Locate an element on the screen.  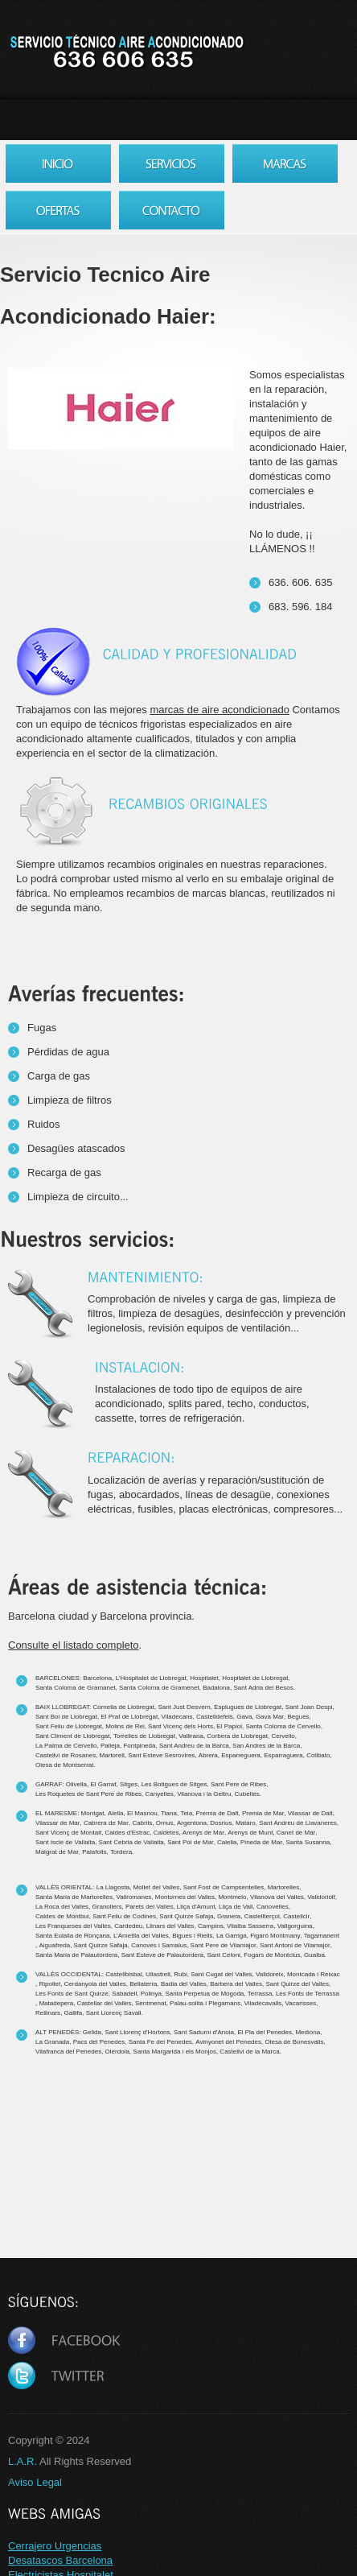
Vilafranca del Penedes is located at coordinates (68, 2051).